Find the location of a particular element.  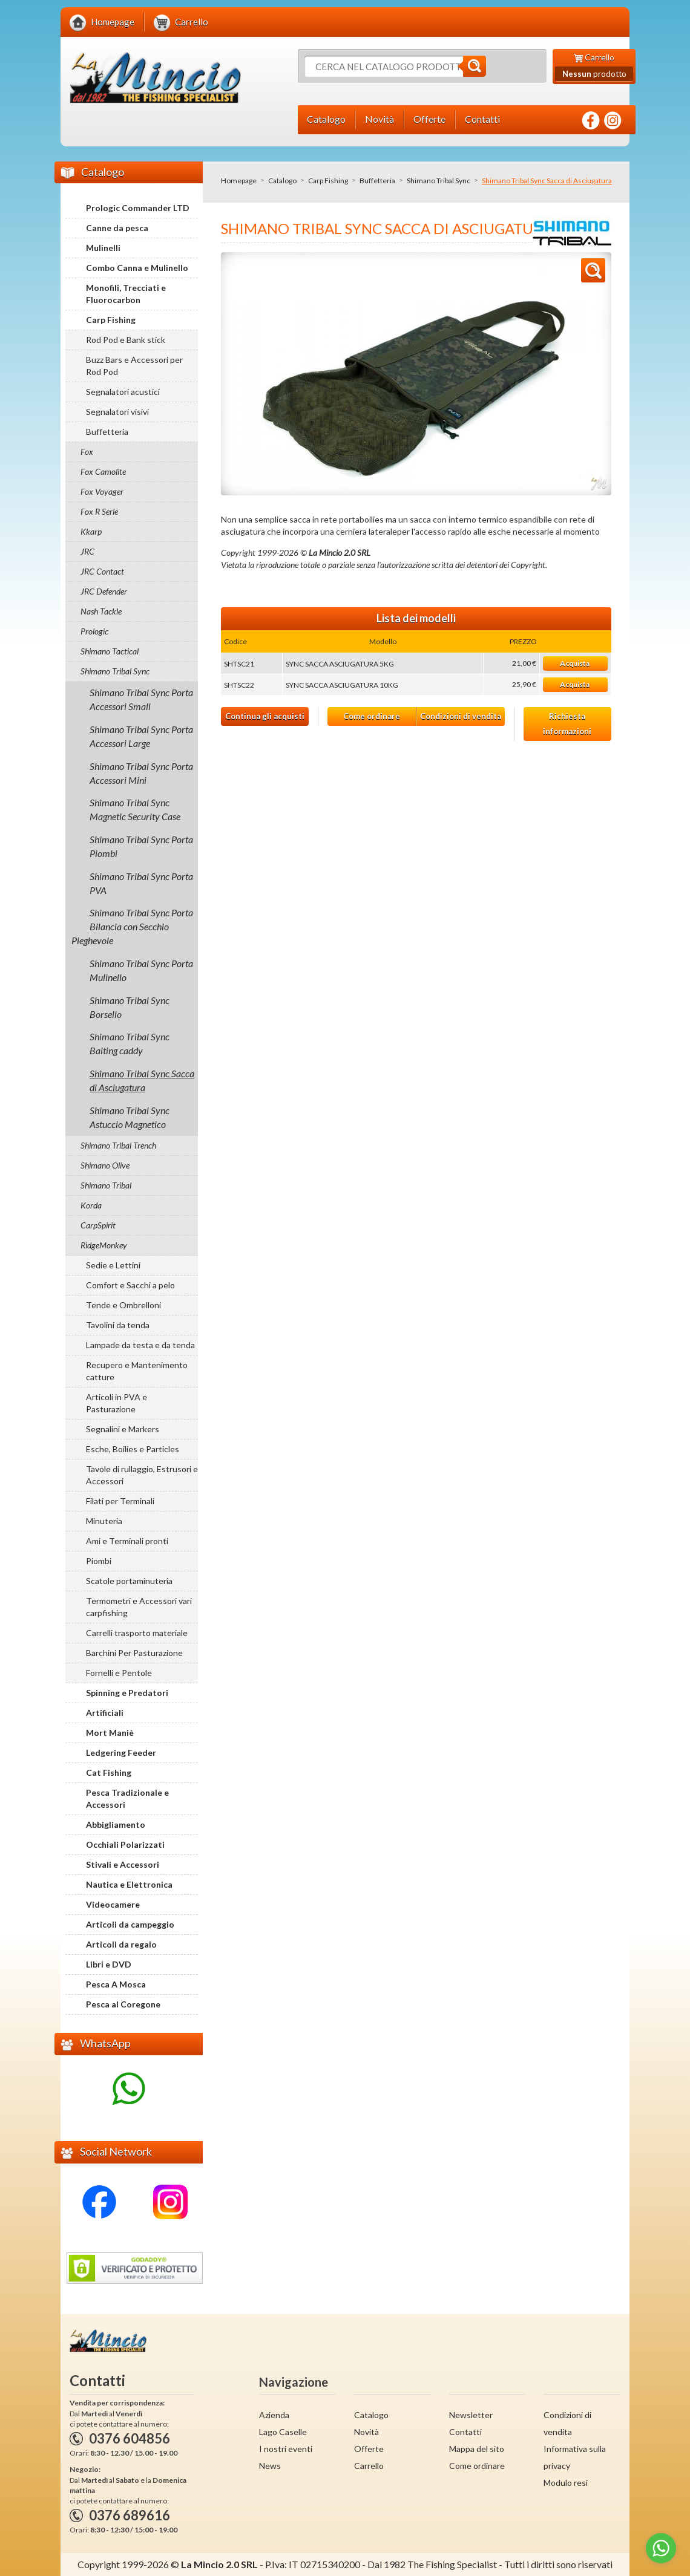

Buffetteria is located at coordinates (377, 180).